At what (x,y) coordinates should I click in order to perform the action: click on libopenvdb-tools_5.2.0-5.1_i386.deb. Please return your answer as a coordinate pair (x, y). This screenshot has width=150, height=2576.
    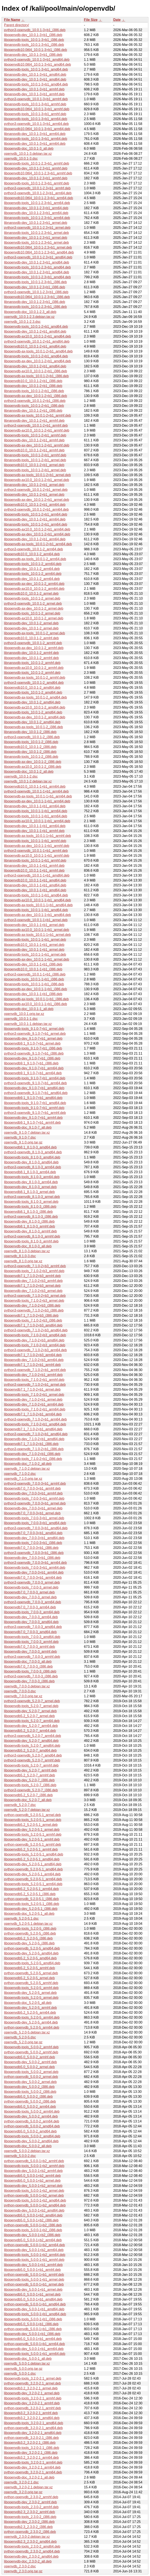
    Looking at the image, I should click on (31, 1904).